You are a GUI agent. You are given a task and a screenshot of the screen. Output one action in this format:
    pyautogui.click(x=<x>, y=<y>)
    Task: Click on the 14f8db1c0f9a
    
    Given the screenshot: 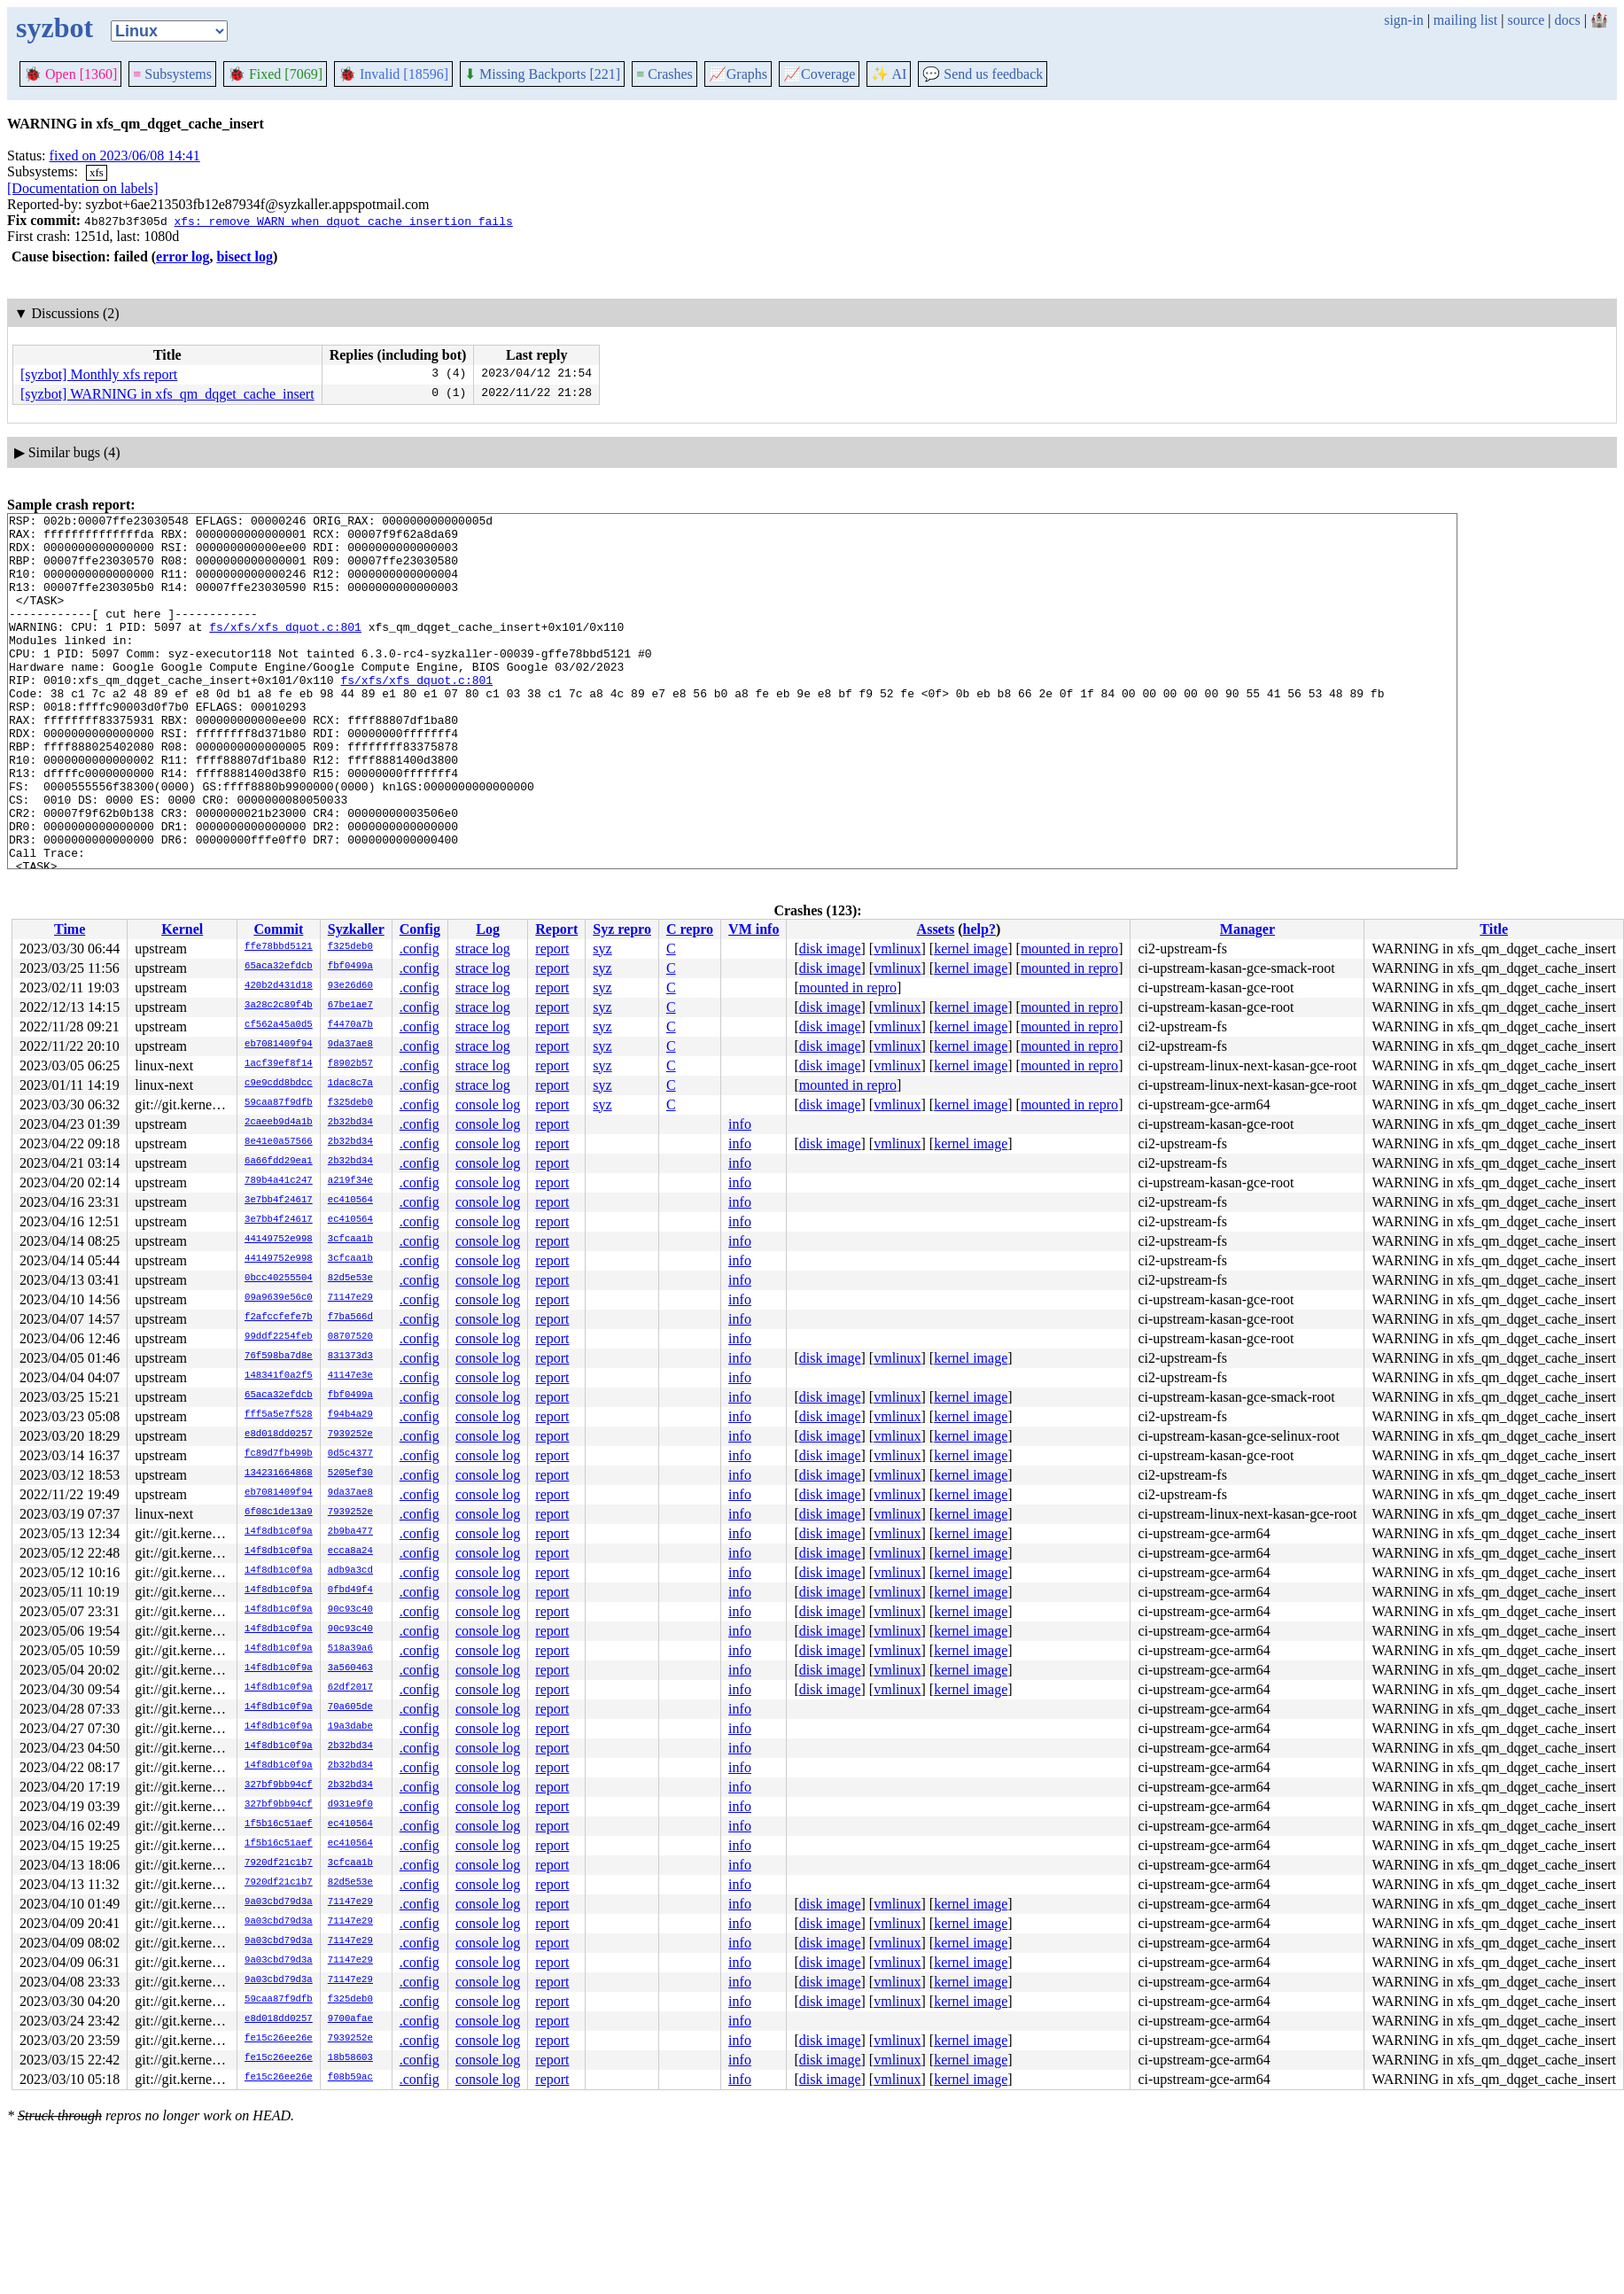 What is the action you would take?
    pyautogui.click(x=279, y=1532)
    